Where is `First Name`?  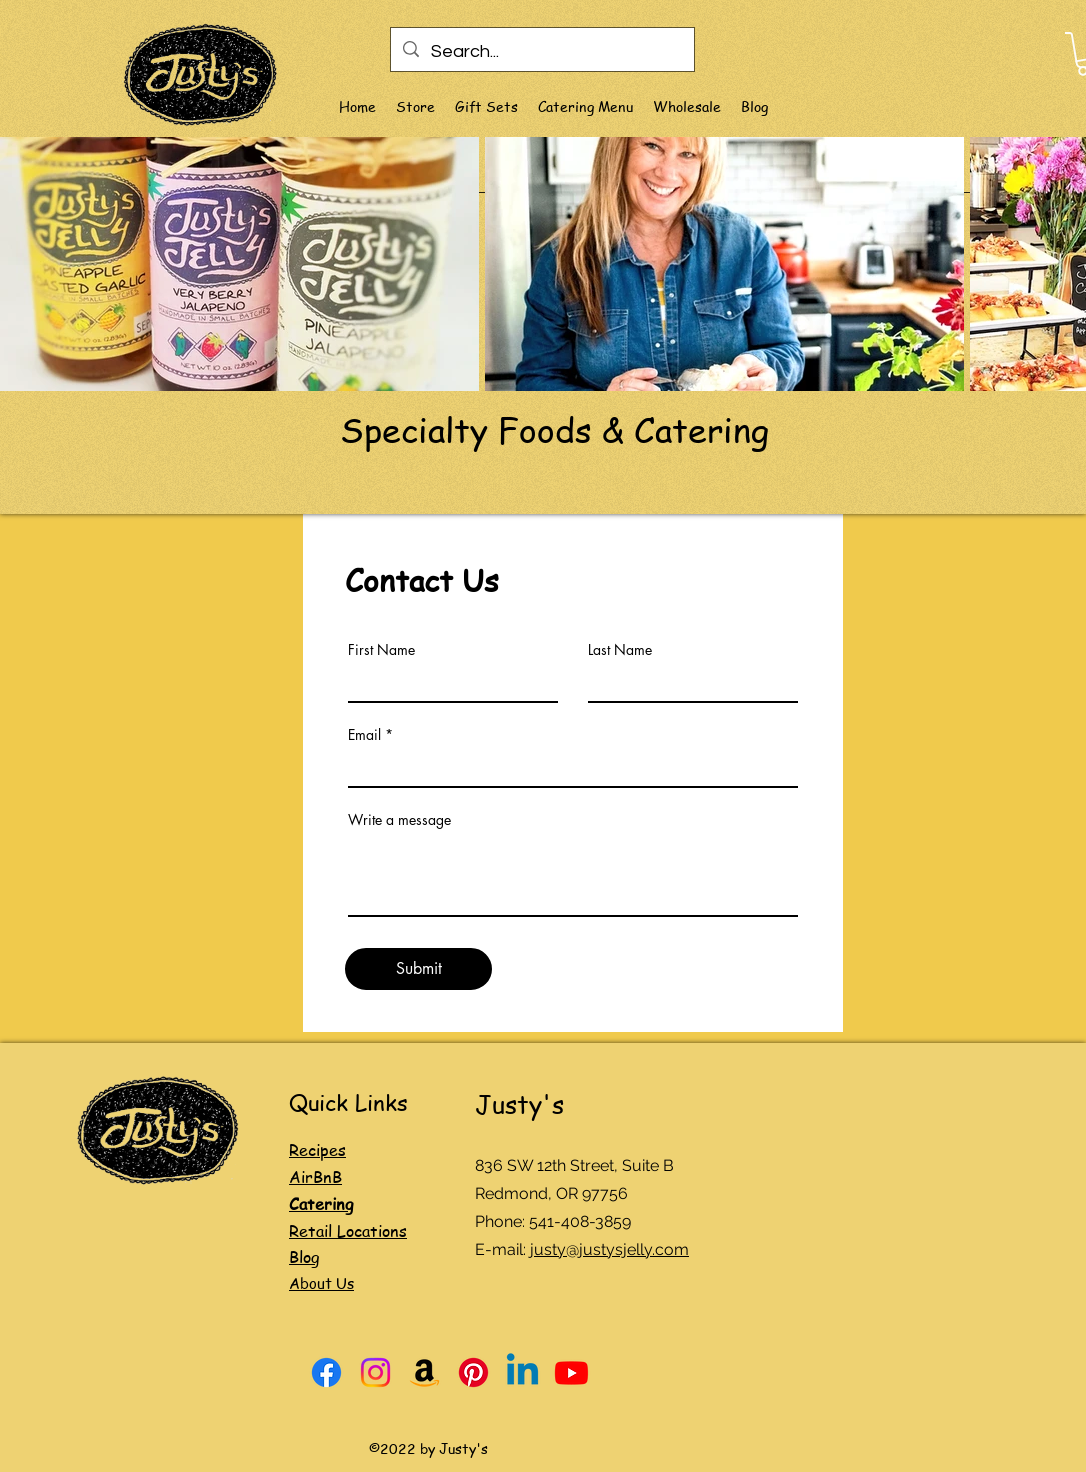 First Name is located at coordinates (381, 650).